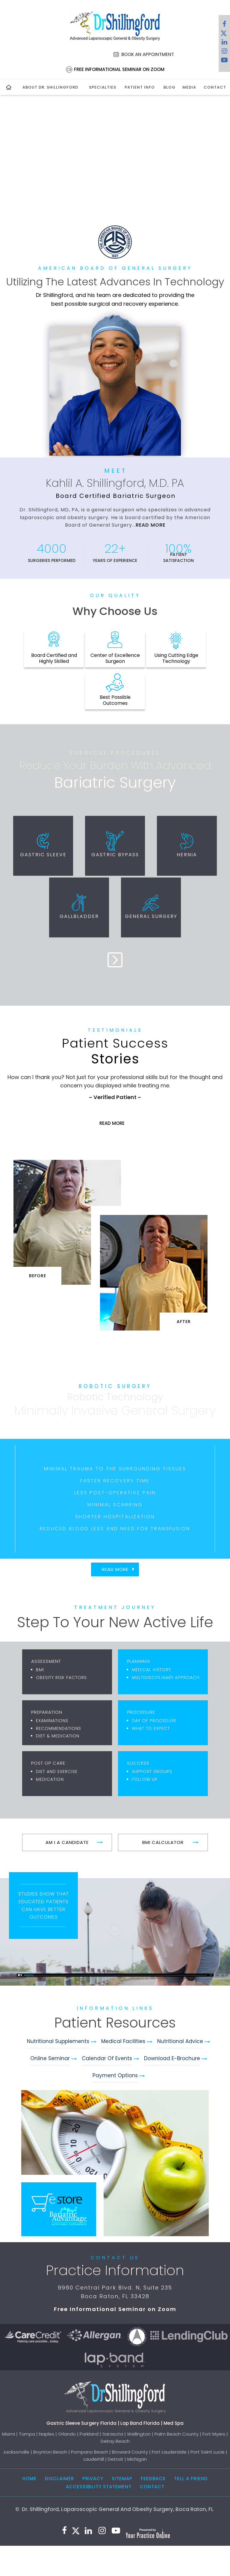 The image size is (230, 2576). What do you see at coordinates (223, 34) in the screenshot?
I see `[Follow Dr. Shillingford on Twitter]` at bounding box center [223, 34].